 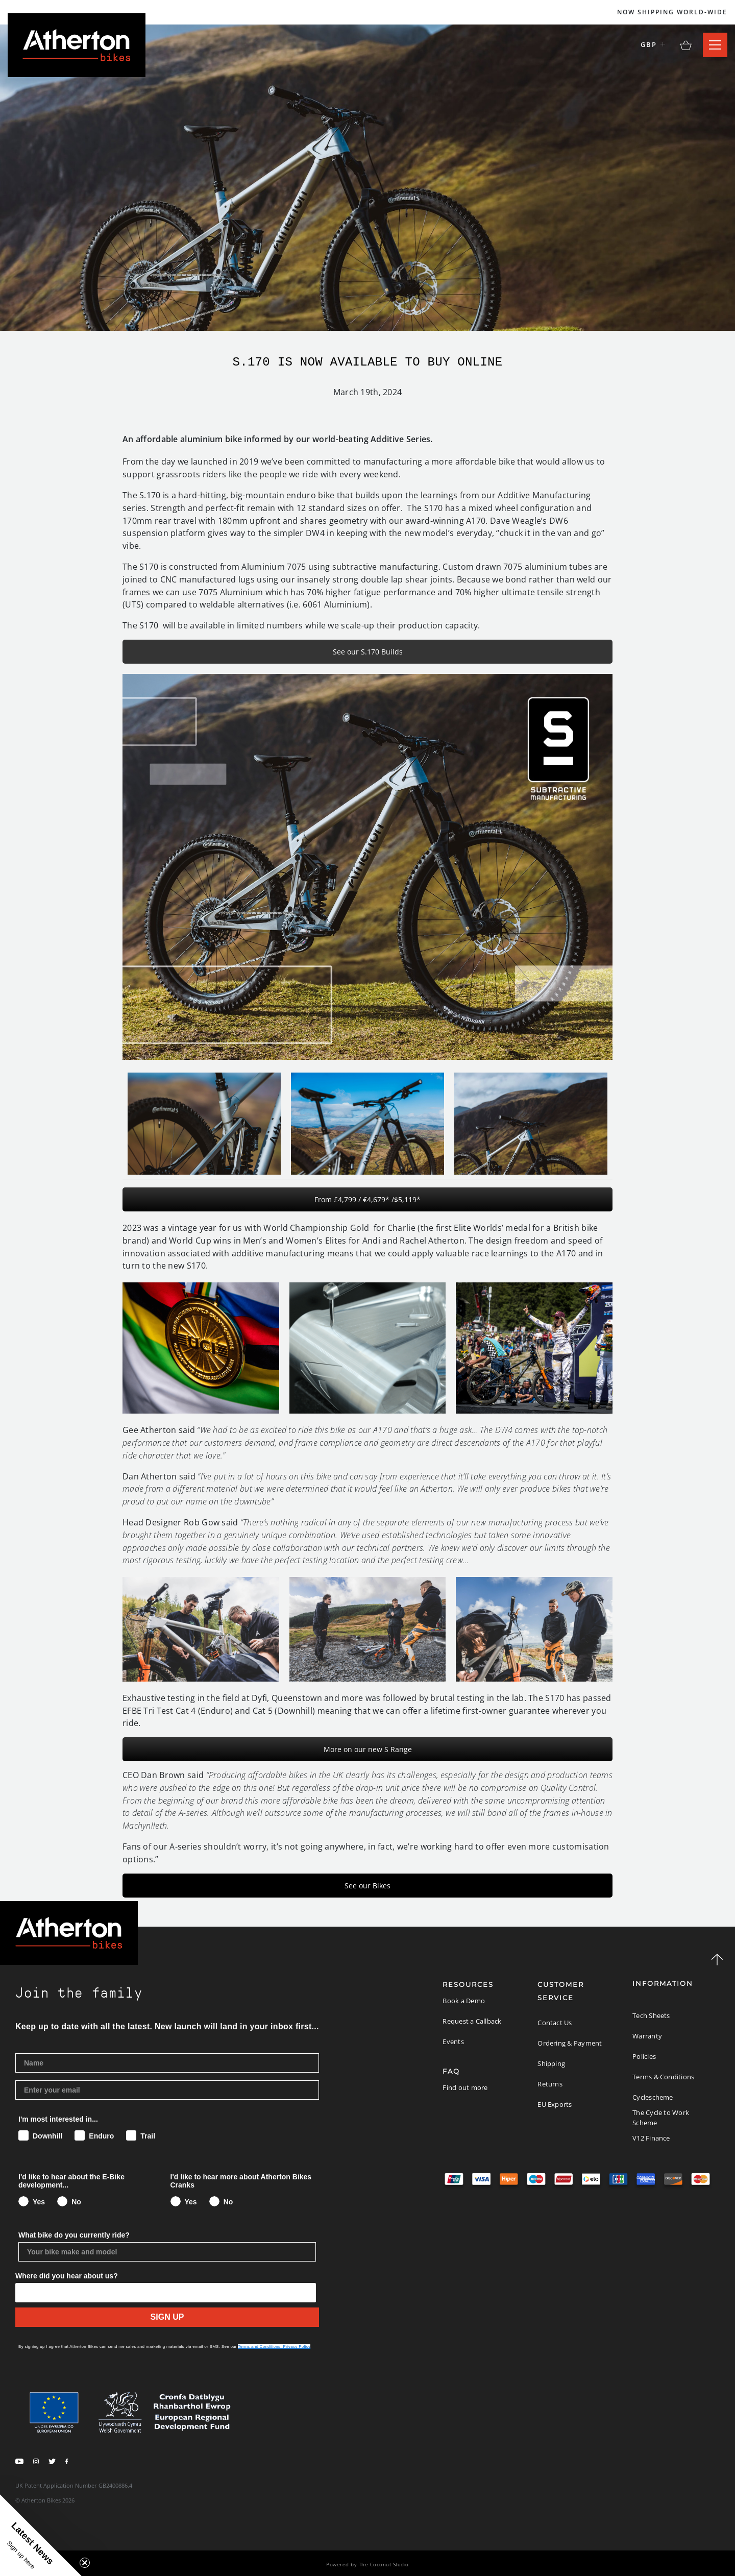 What do you see at coordinates (549, 2083) in the screenshot?
I see `Returns` at bounding box center [549, 2083].